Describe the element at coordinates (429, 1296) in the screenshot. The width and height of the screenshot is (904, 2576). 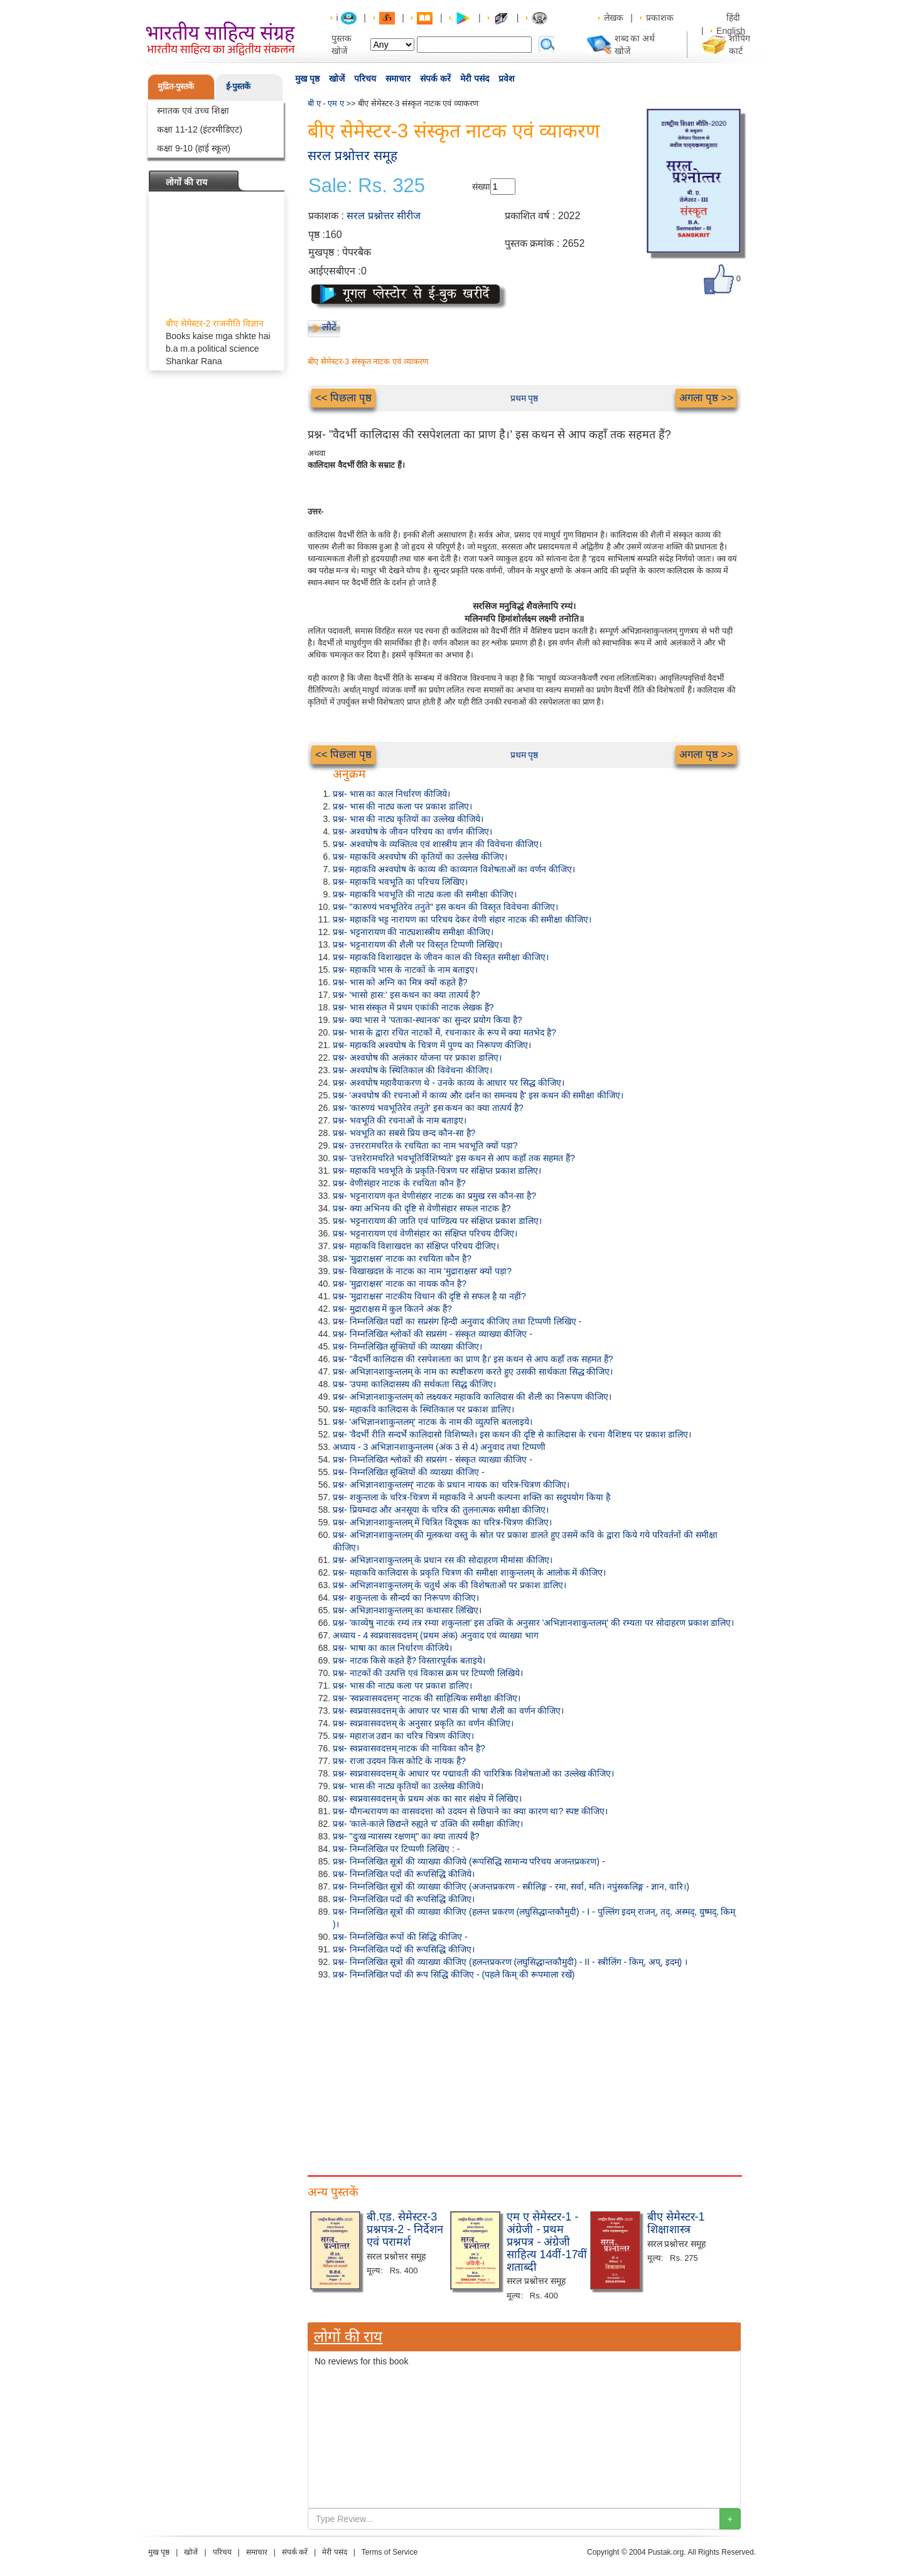
I see `प्रश्न- 'मुद्राराक्षस' नाटकीय विधान की दृष्टि से सफल है या नहीं?` at that location.